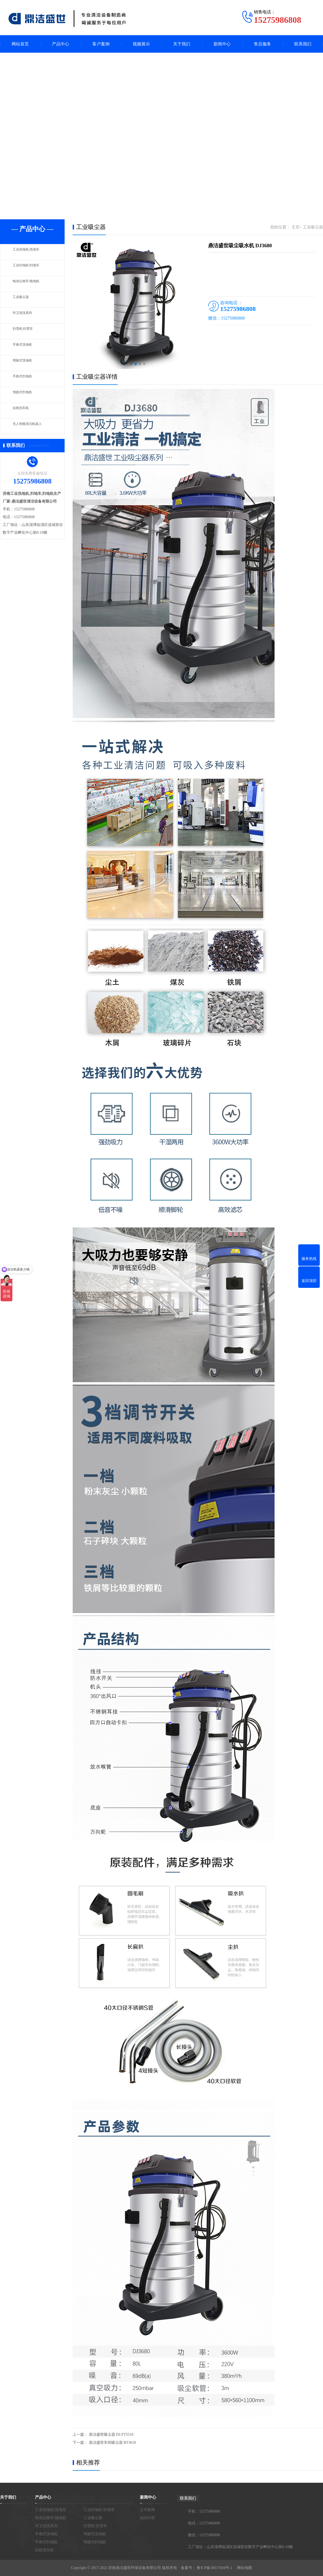 Image resolution: width=323 pixels, height=2576 pixels. What do you see at coordinates (60, 44) in the screenshot?
I see `产品中心` at bounding box center [60, 44].